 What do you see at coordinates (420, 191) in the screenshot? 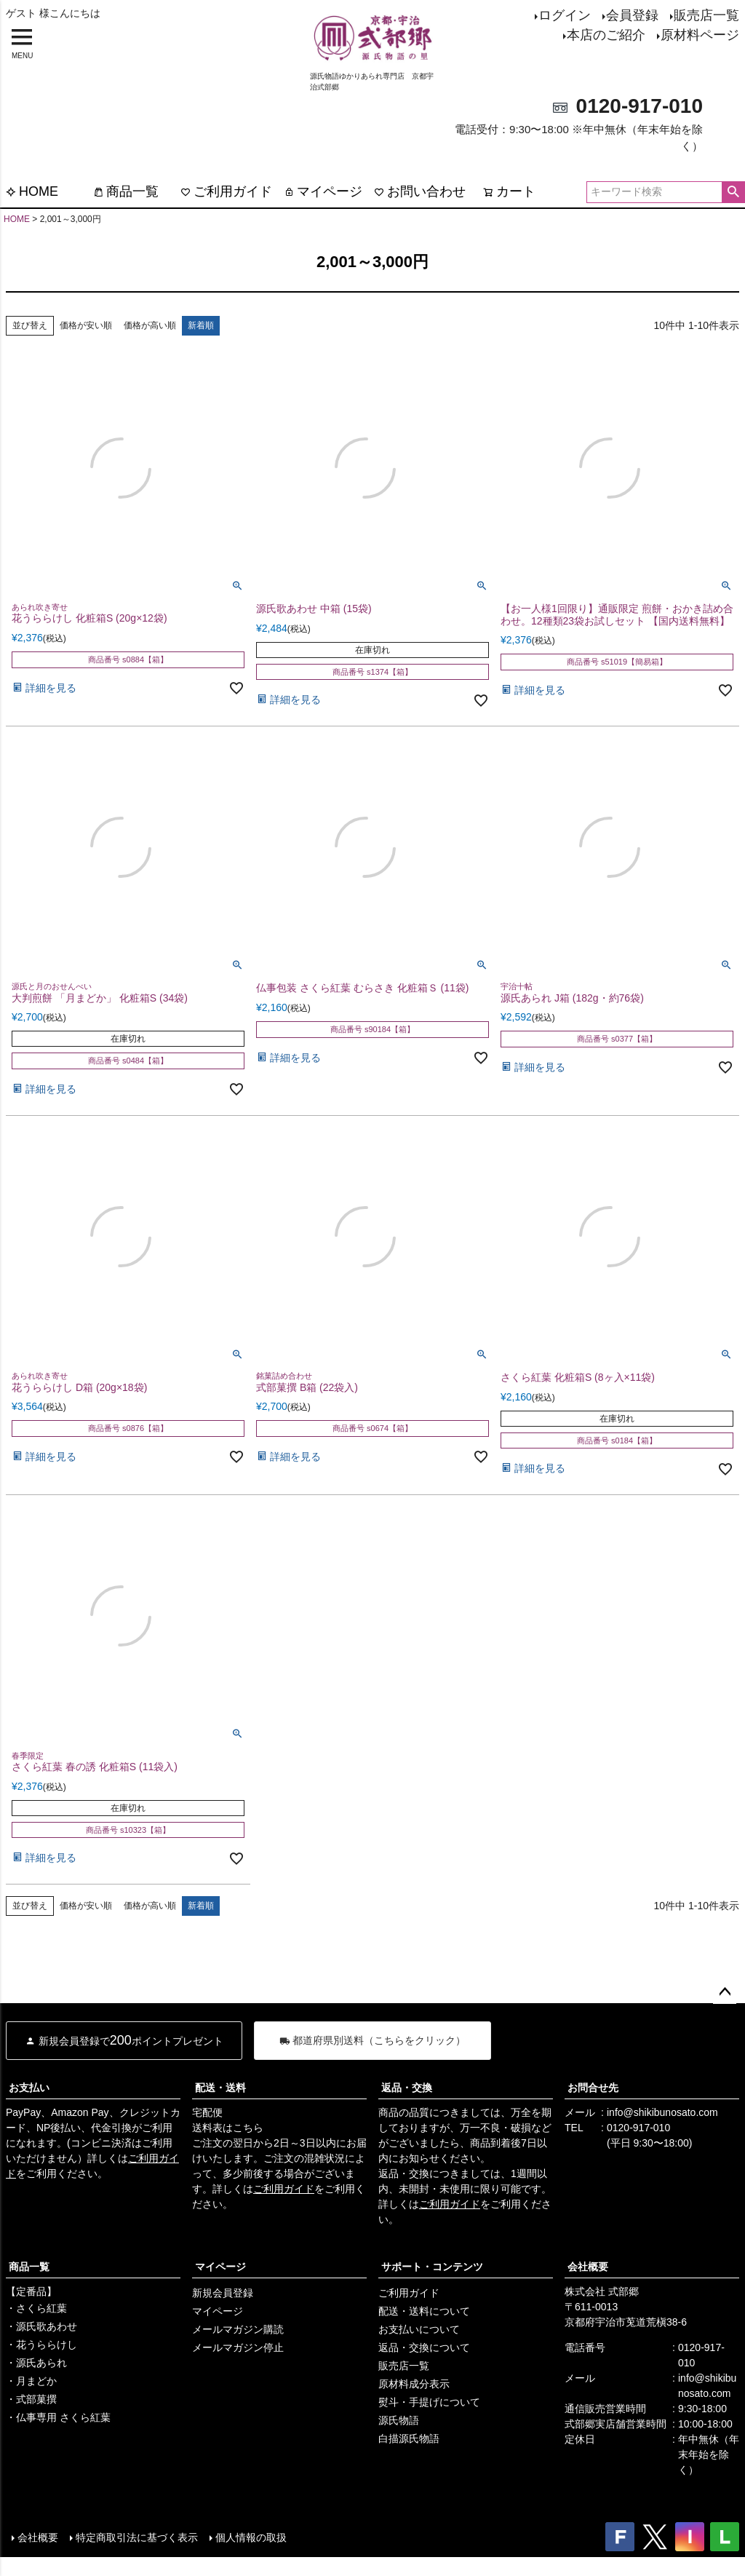
I see `お問い合わせ` at bounding box center [420, 191].